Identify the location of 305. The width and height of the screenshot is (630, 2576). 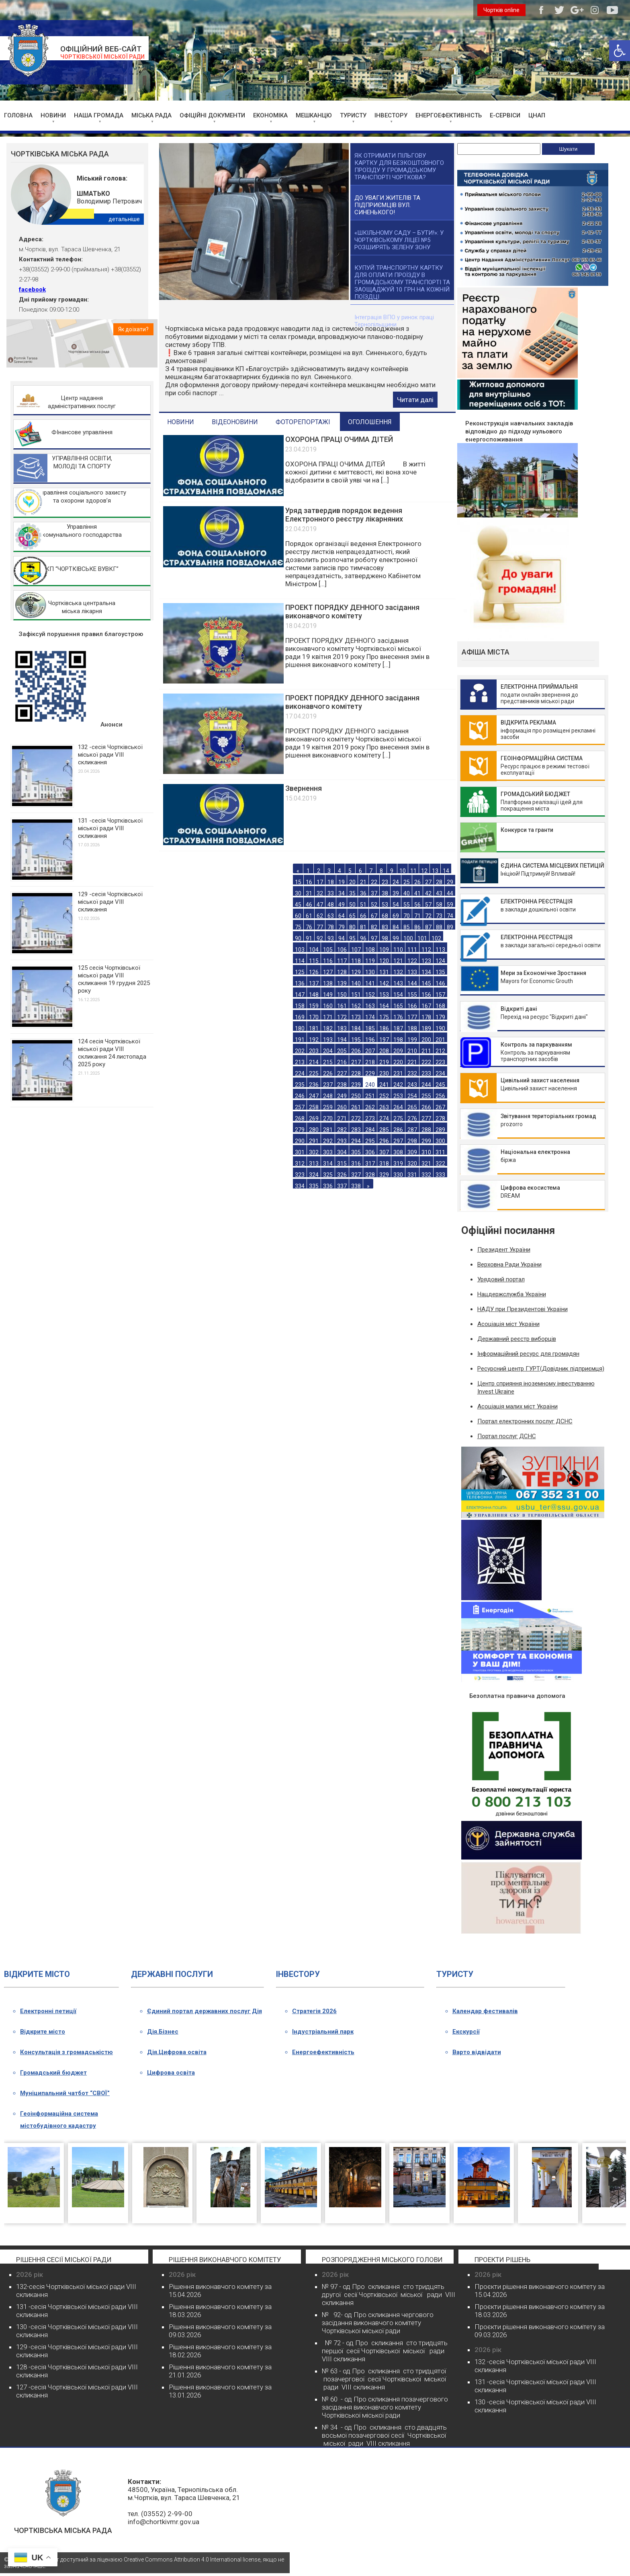
(356, 1152).